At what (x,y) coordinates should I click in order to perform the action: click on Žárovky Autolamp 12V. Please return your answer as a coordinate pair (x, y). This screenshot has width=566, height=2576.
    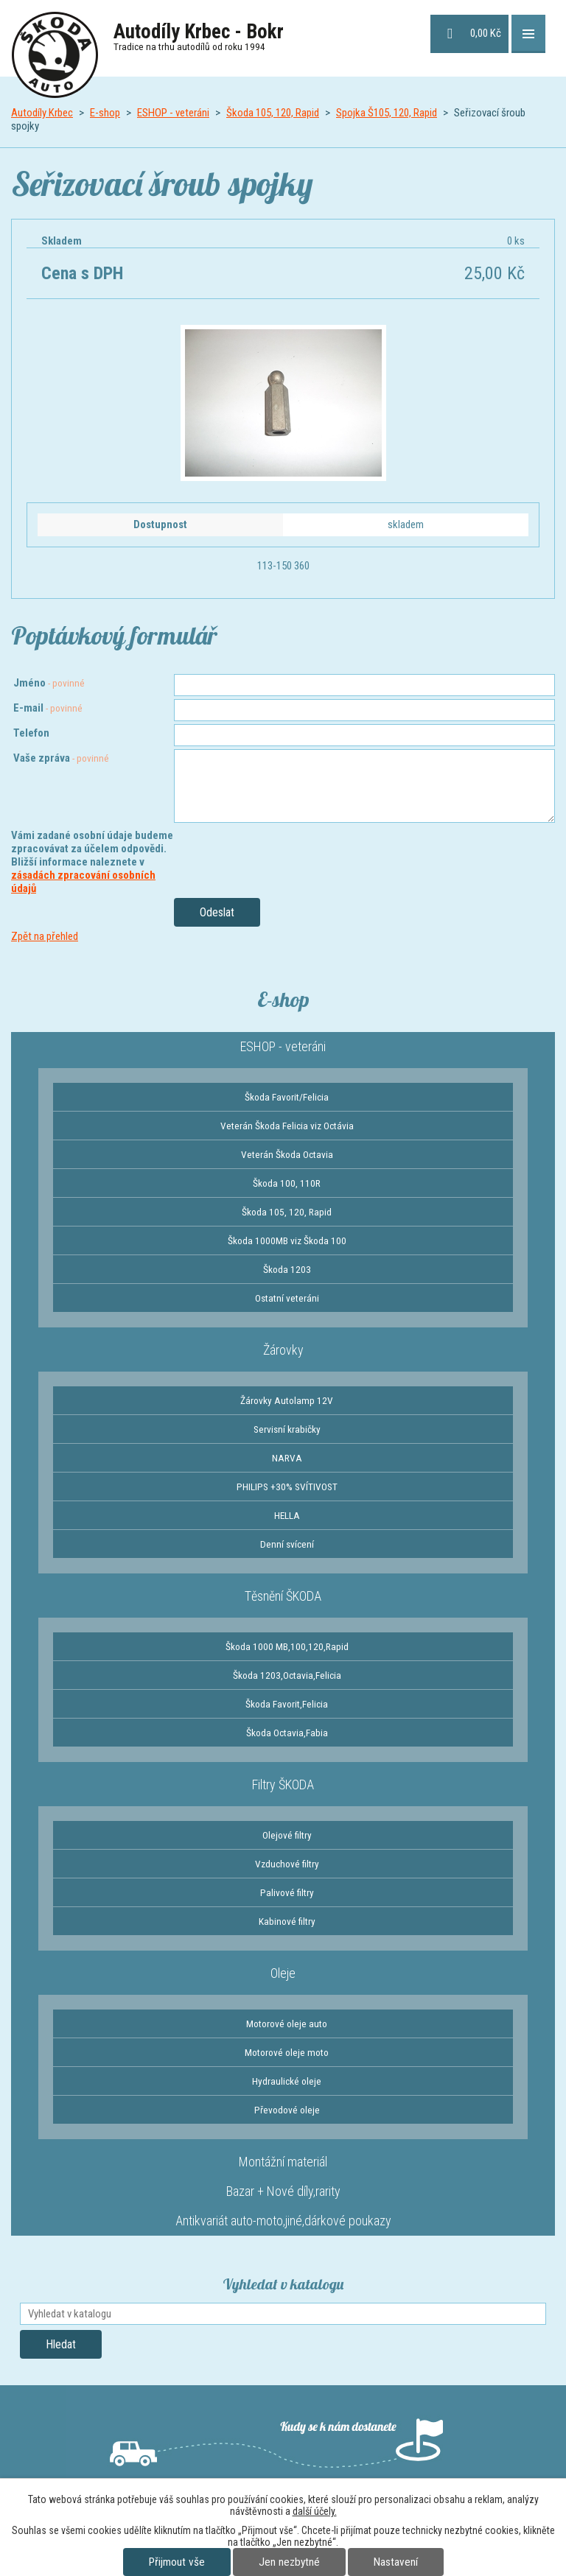
    Looking at the image, I should click on (286, 1400).